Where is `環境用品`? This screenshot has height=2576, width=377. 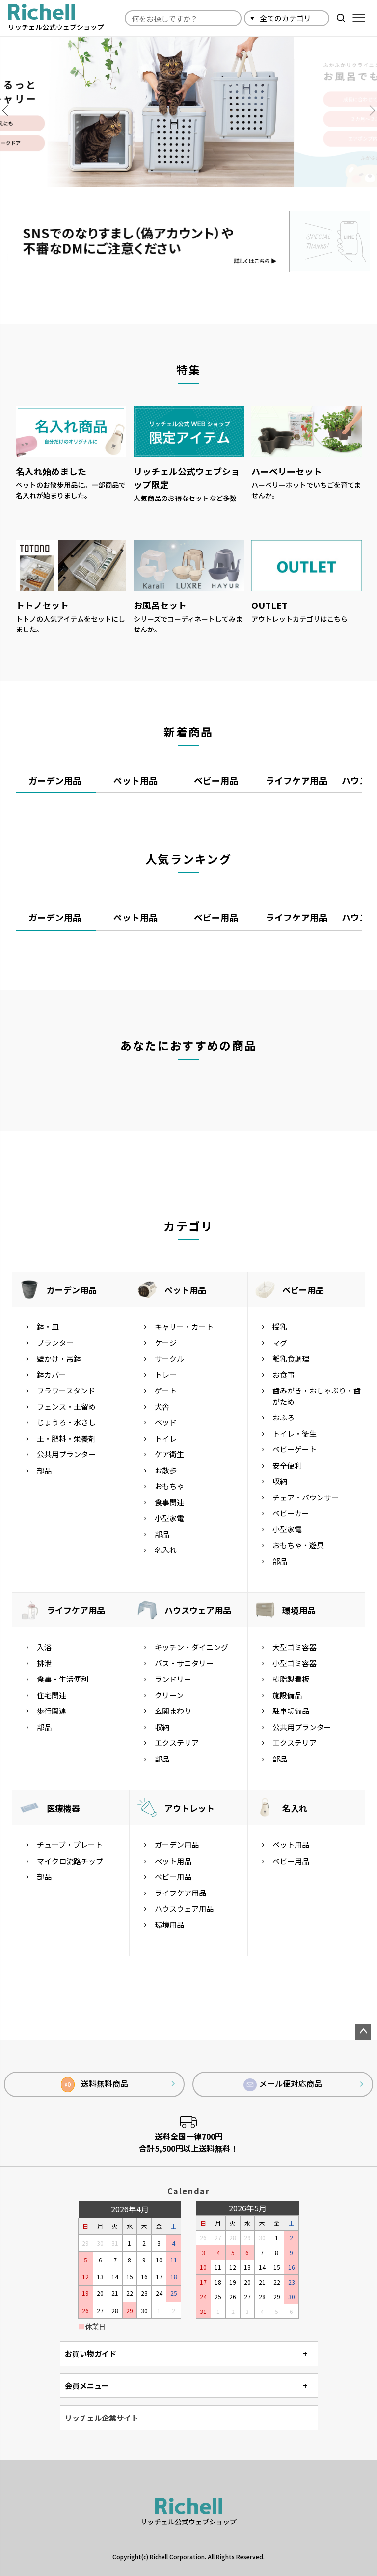 環境用品 is located at coordinates (299, 1610).